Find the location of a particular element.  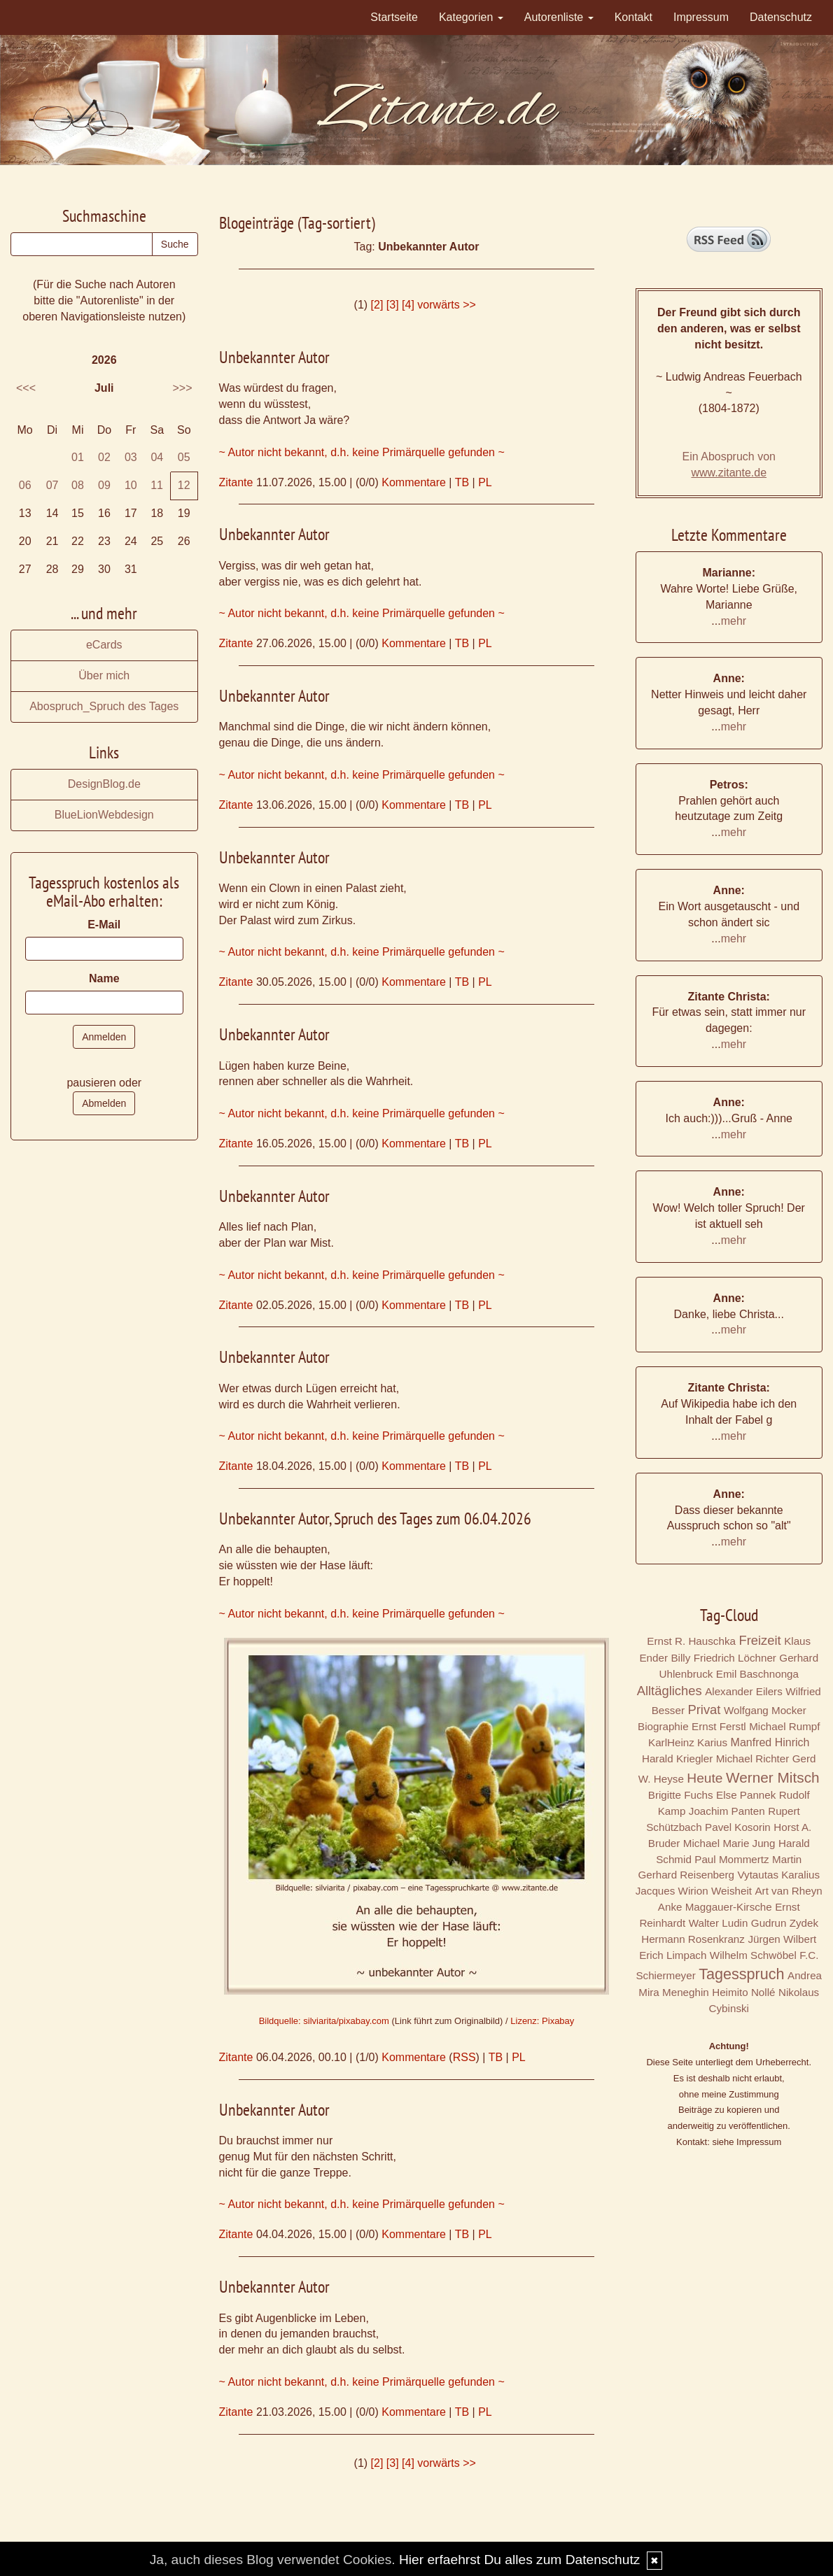

07 is located at coordinates (52, 485).